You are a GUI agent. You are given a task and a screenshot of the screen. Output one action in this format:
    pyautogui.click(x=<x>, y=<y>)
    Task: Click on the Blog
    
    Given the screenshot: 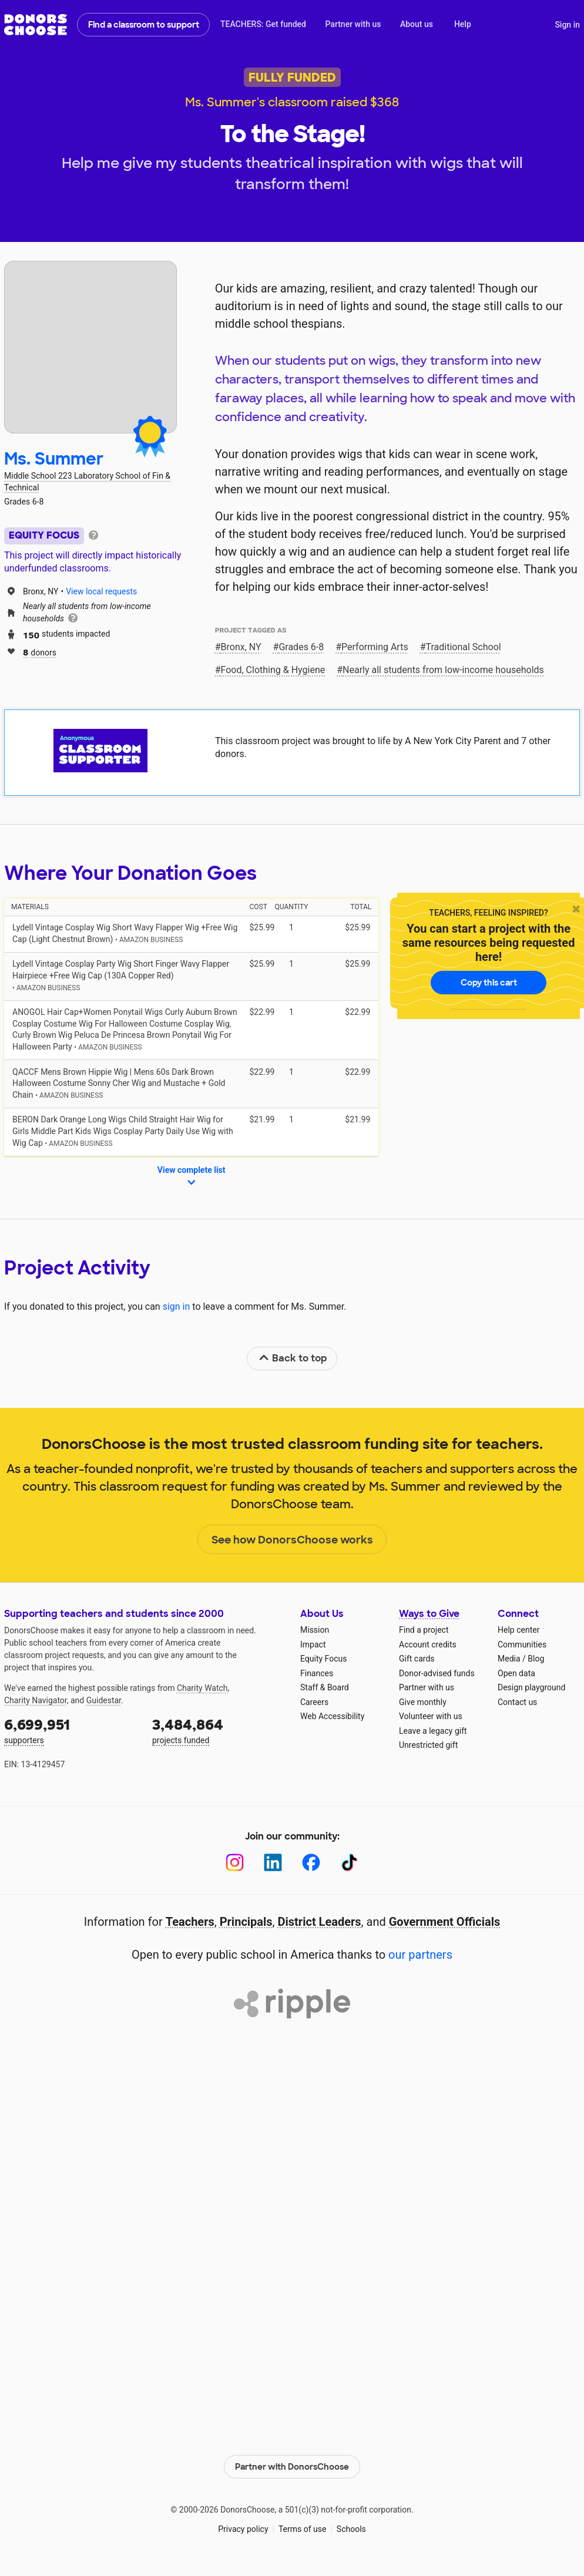 What is the action you would take?
    pyautogui.click(x=536, y=1658)
    